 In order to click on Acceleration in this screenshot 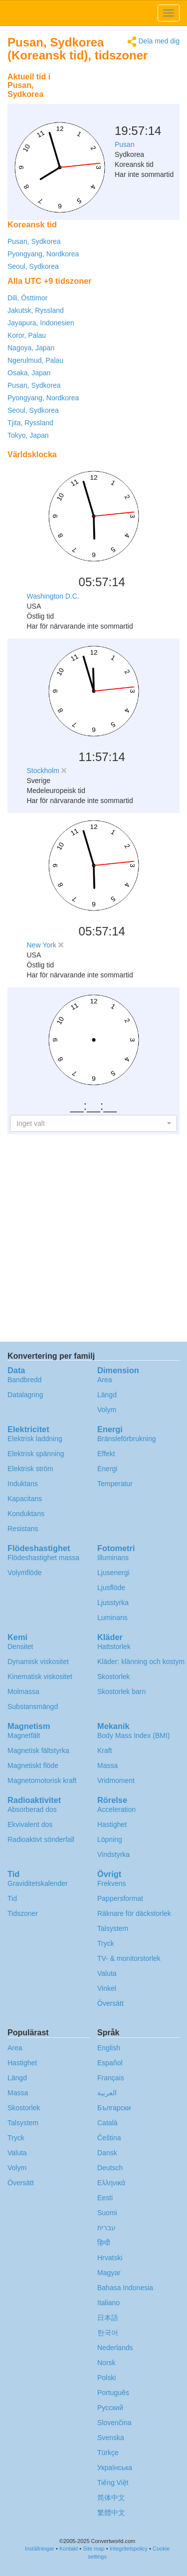, I will do `click(116, 1809)`.